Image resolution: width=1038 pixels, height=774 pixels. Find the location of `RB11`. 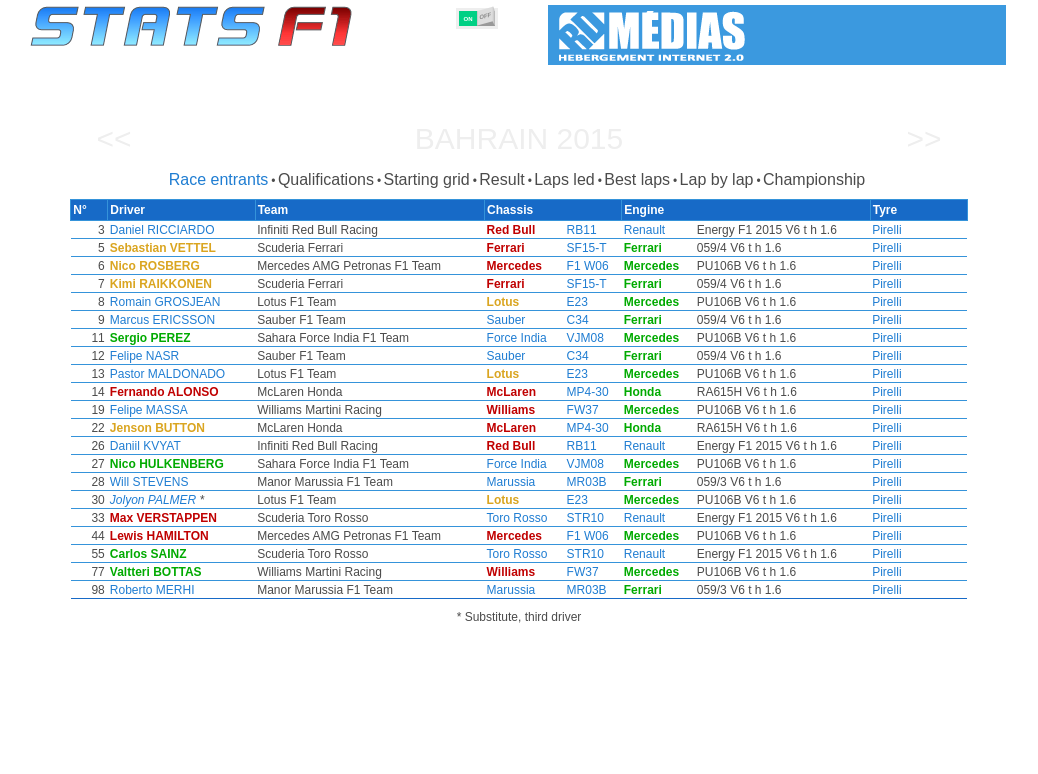

RB11 is located at coordinates (570, 230).